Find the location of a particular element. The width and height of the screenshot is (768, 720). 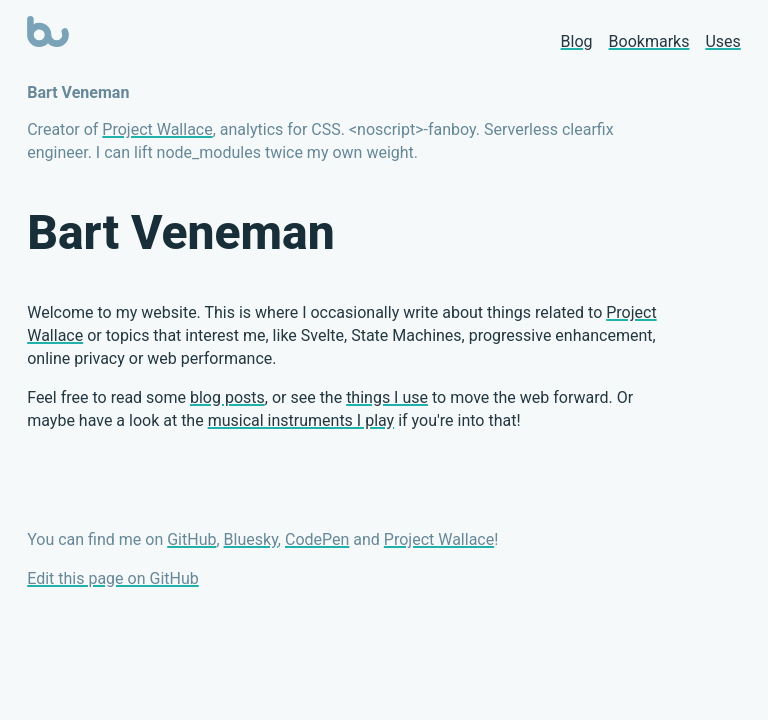

blog posts is located at coordinates (227, 397).